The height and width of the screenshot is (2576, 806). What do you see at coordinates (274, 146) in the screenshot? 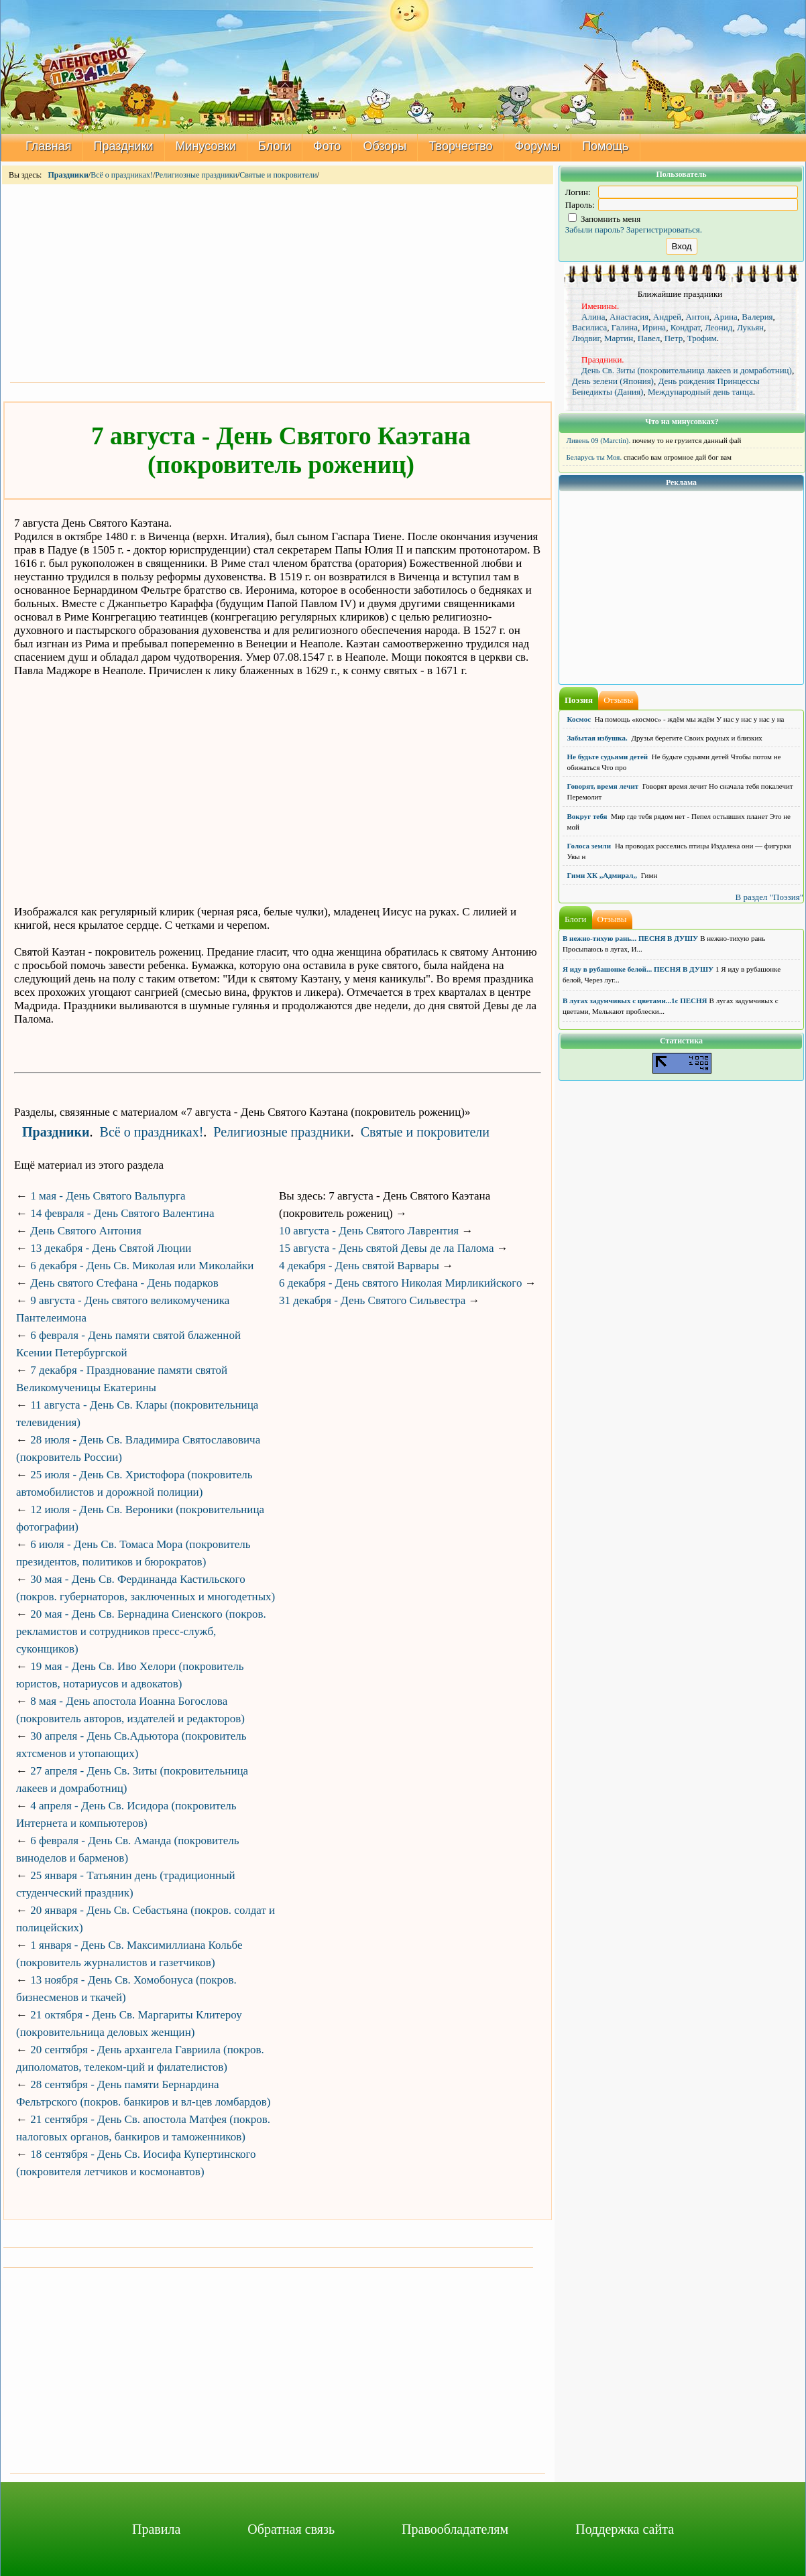
I see `Блоги` at bounding box center [274, 146].